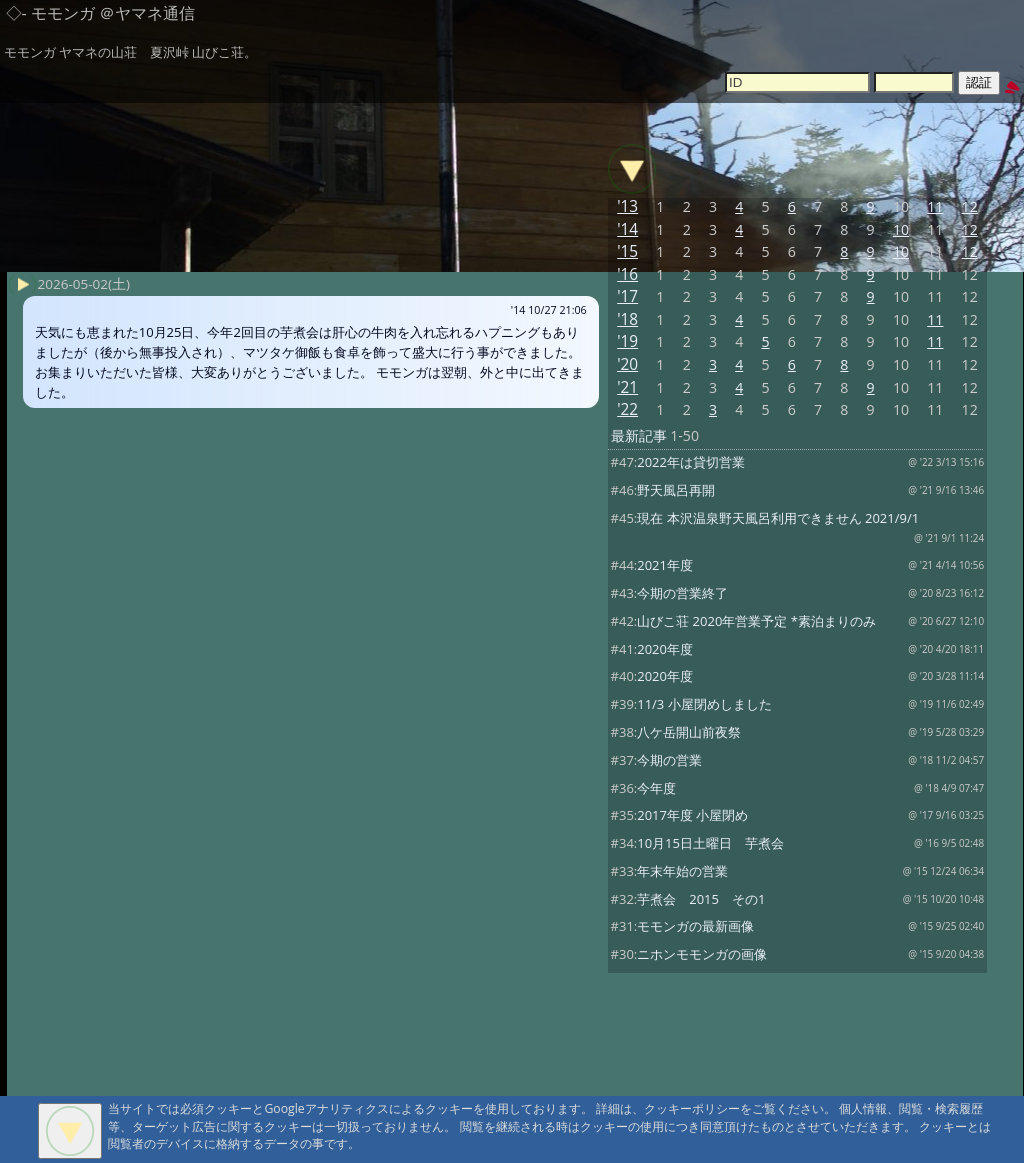 The width and height of the screenshot is (1024, 1163). Describe the element at coordinates (627, 341) in the screenshot. I see `'19` at that location.